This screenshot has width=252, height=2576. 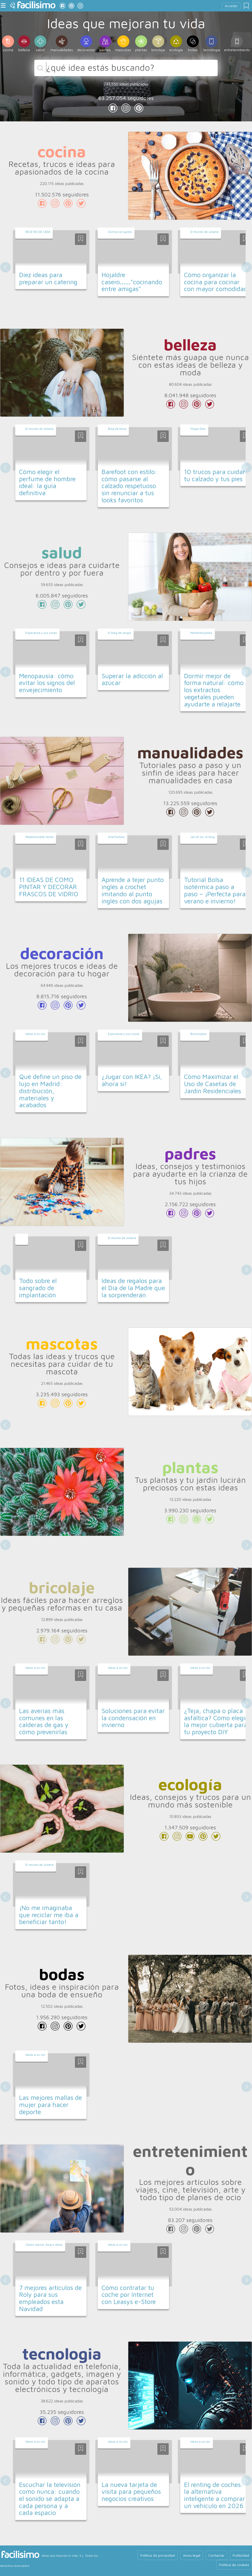 What do you see at coordinates (62, 953) in the screenshot?
I see `decoración` at bounding box center [62, 953].